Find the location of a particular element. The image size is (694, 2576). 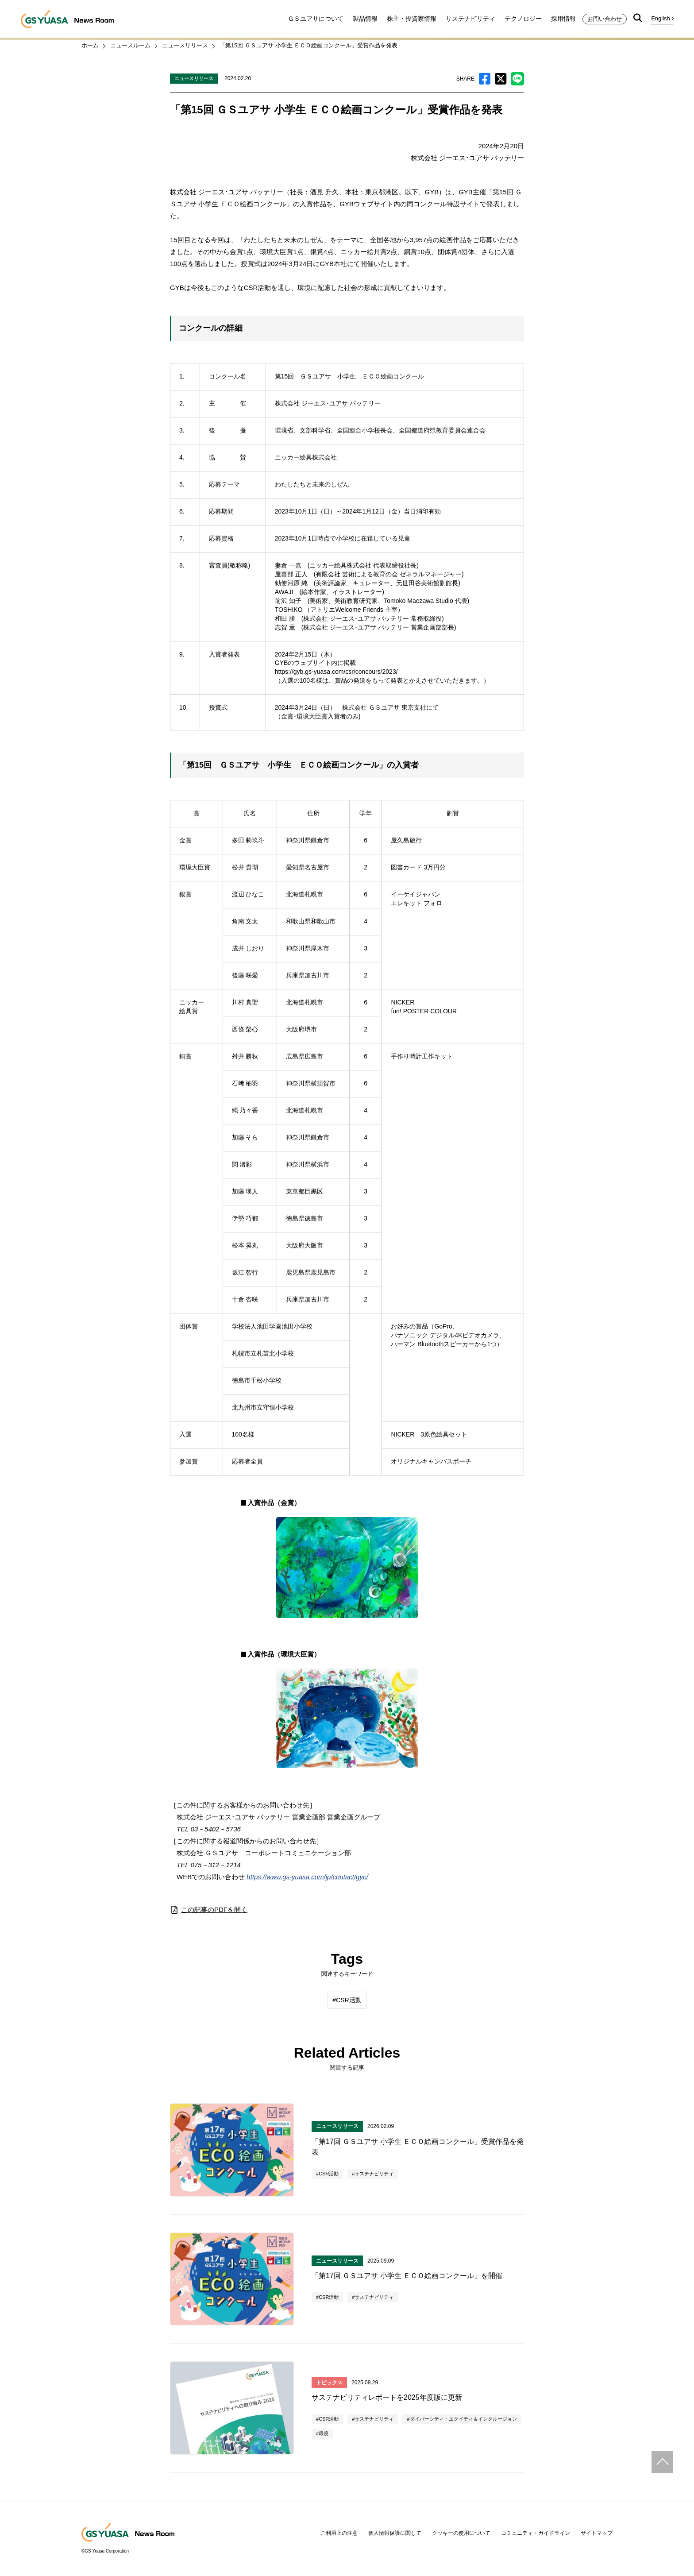

ご利用上の注意 is located at coordinates (339, 2533).